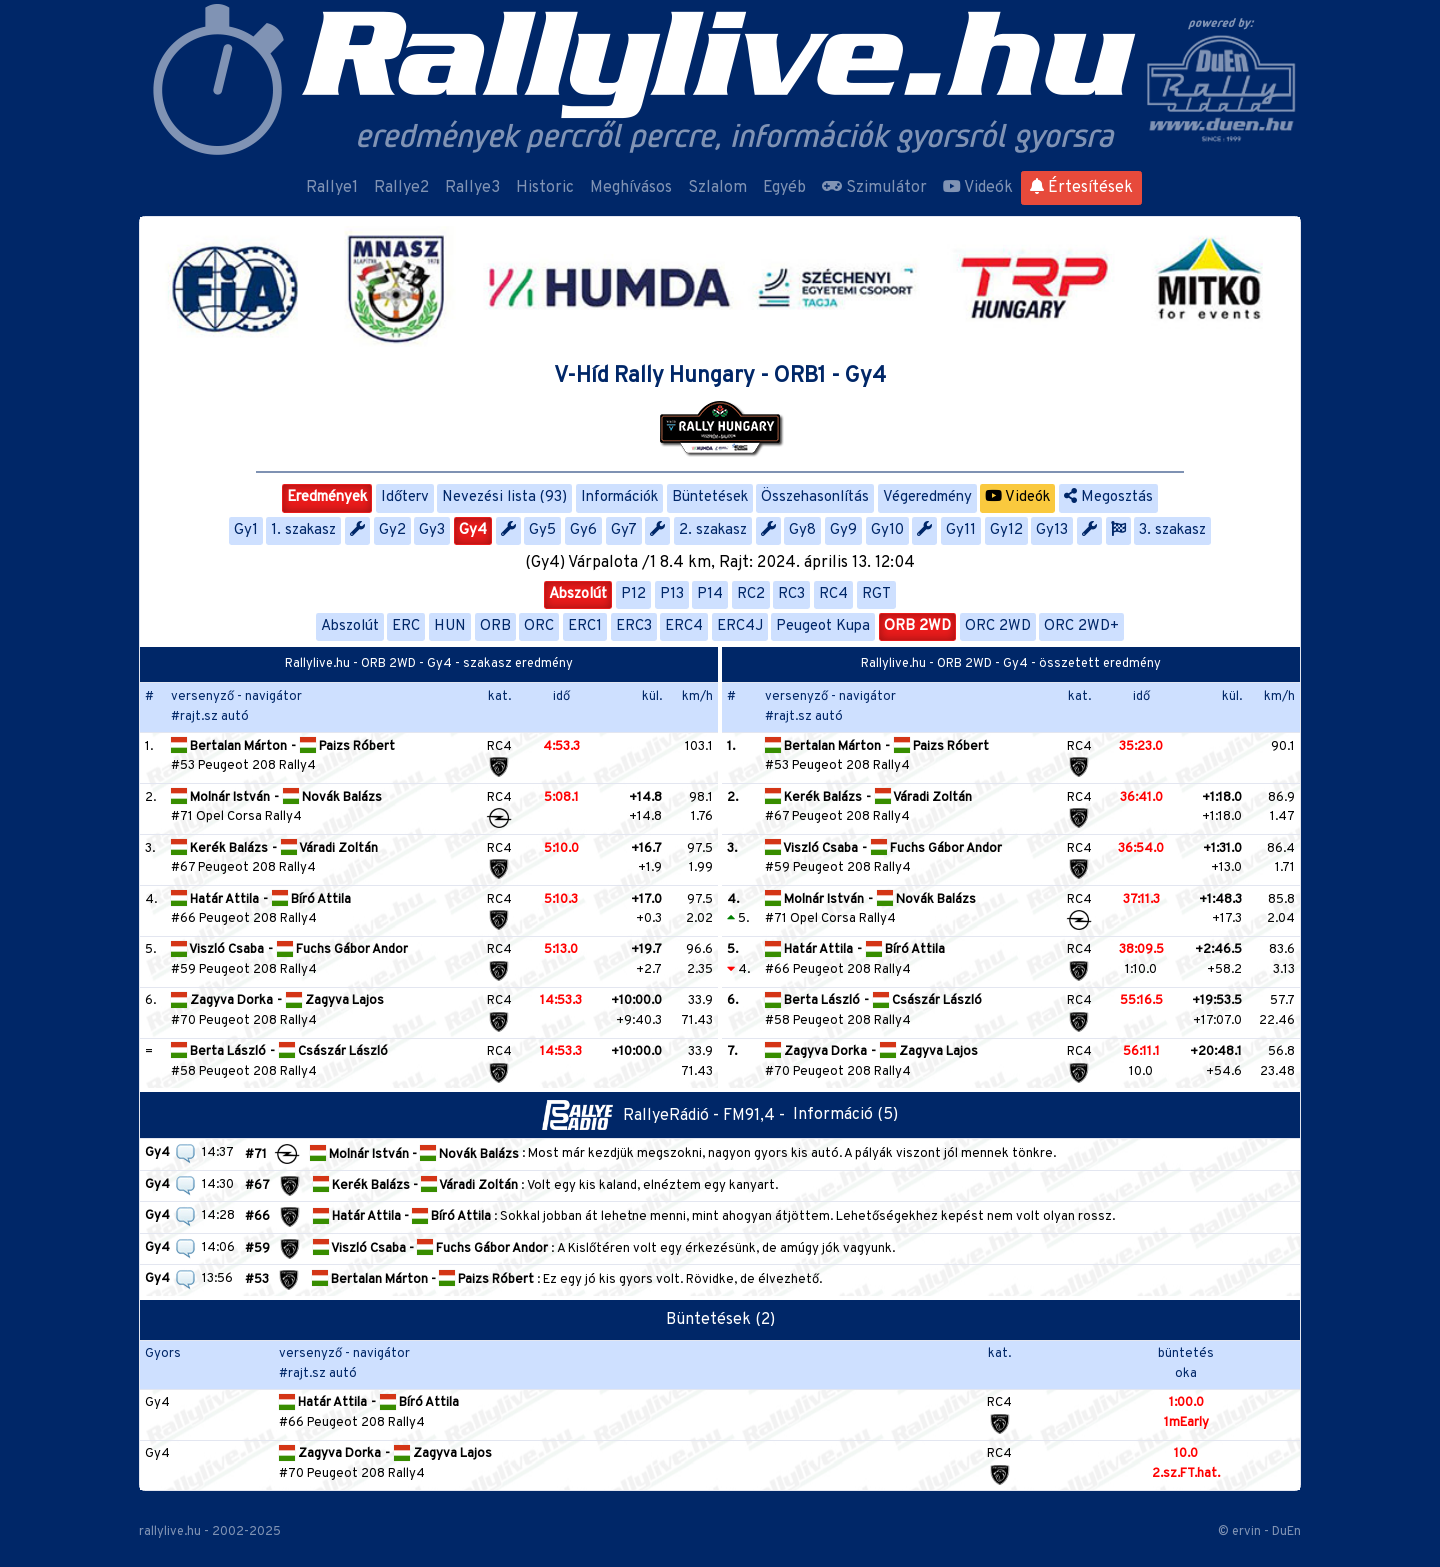 Image resolution: width=1440 pixels, height=1567 pixels. I want to click on Szimulátor, so click(874, 188).